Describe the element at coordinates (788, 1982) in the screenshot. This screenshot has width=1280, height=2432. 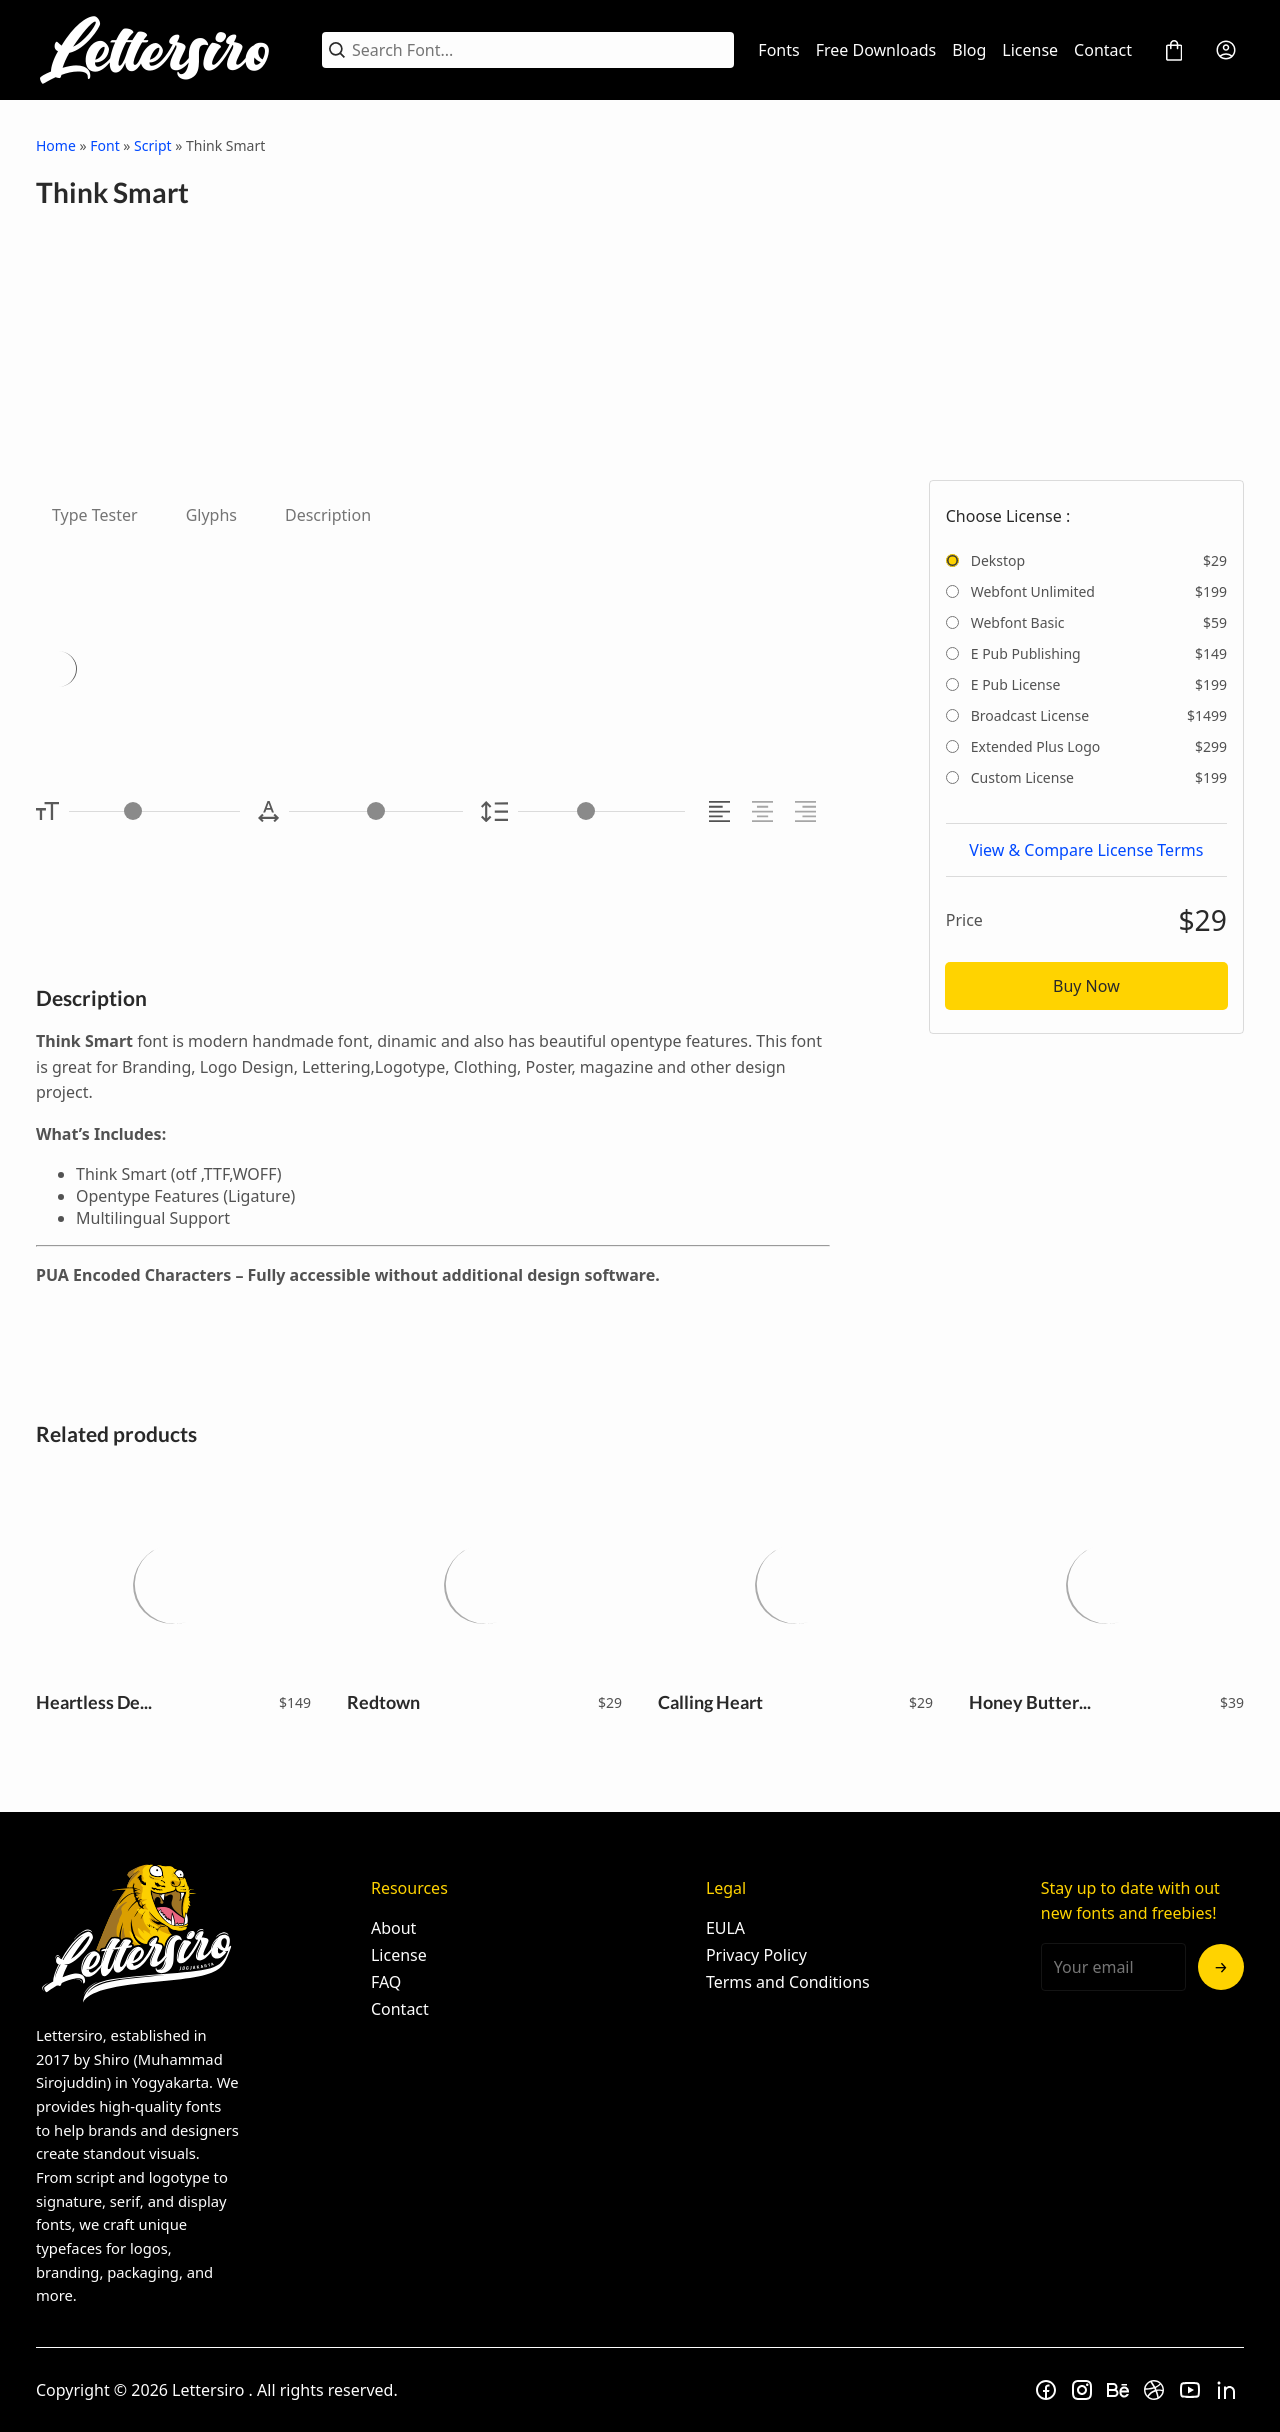
I see `Terms and Conditions` at that location.